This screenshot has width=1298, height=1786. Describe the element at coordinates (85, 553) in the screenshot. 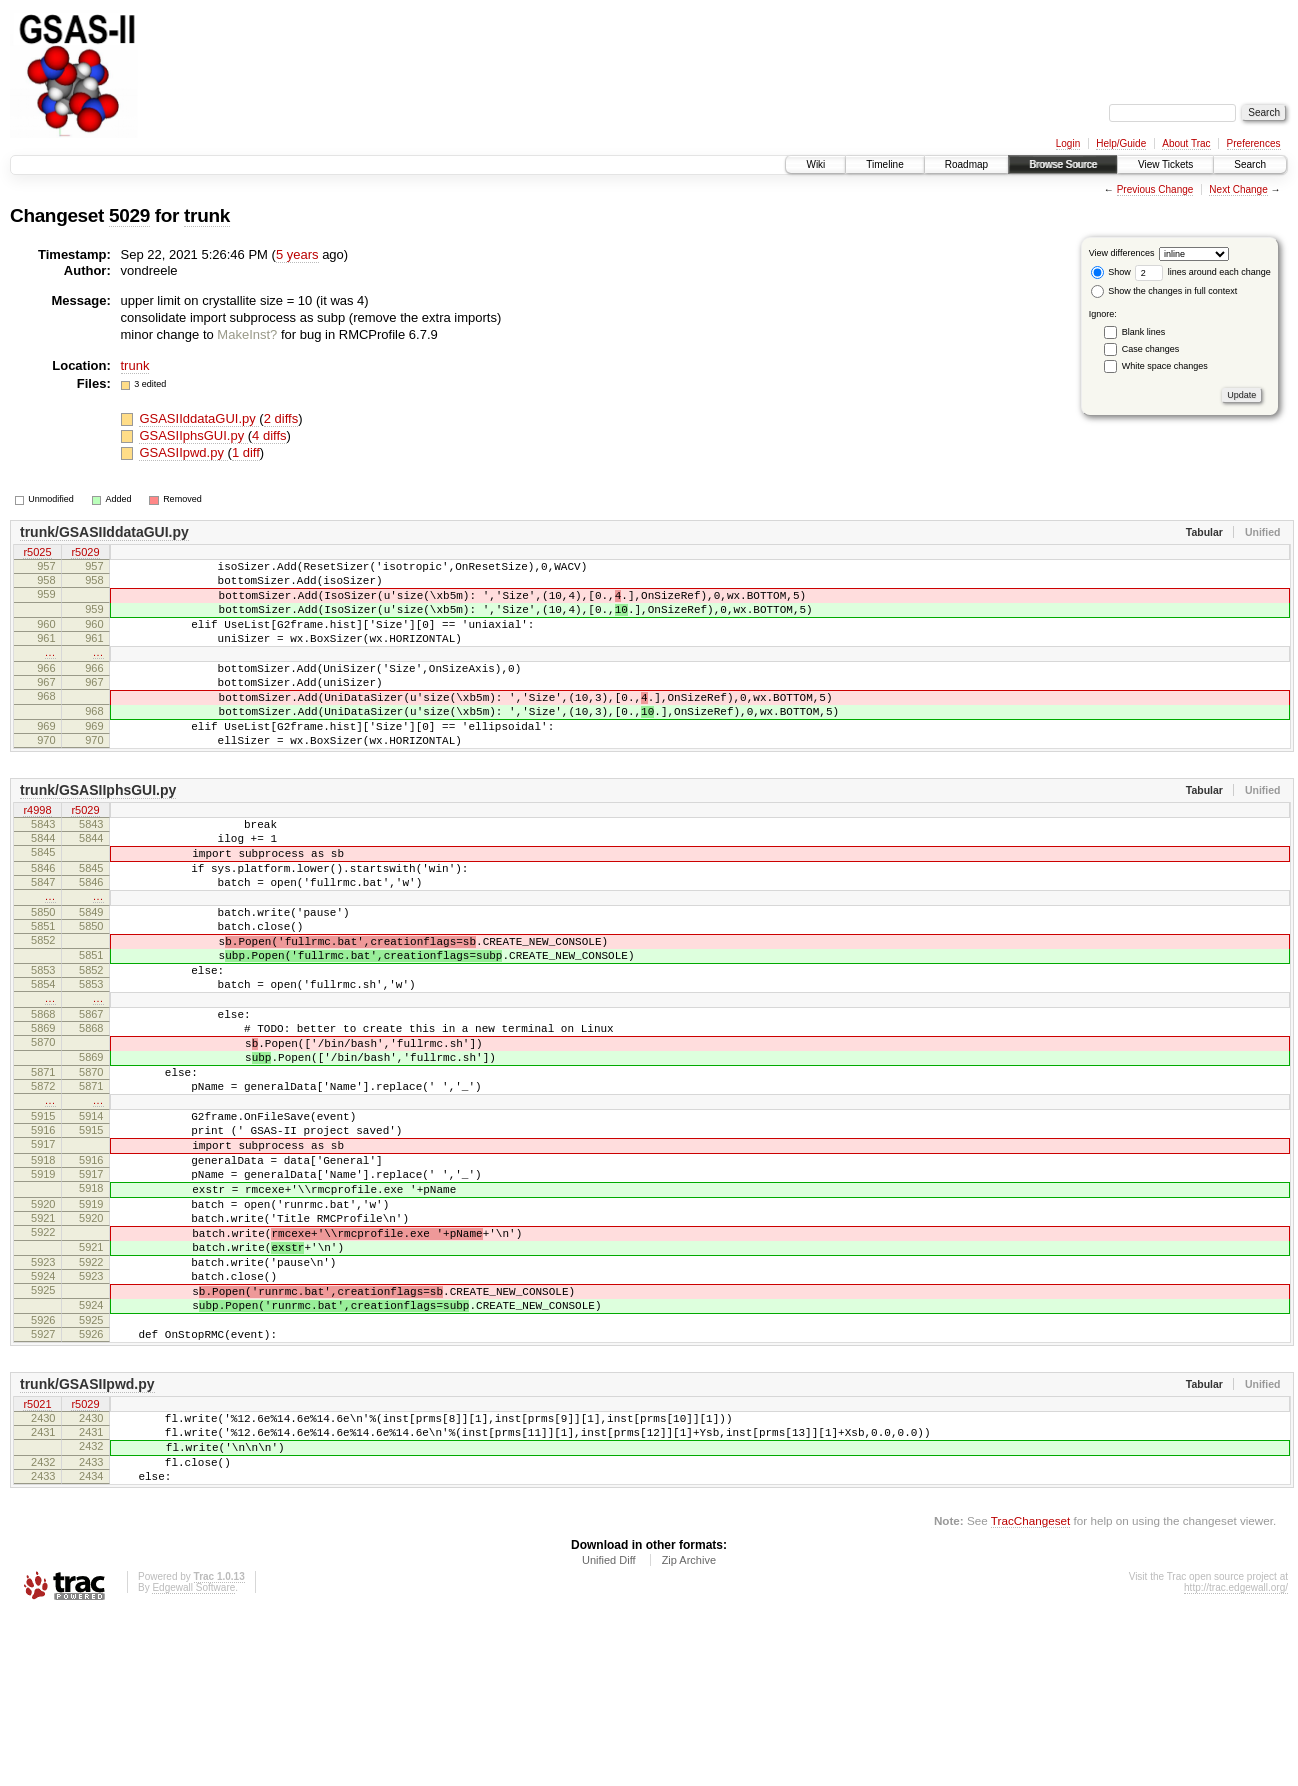

I see `r5029` at that location.